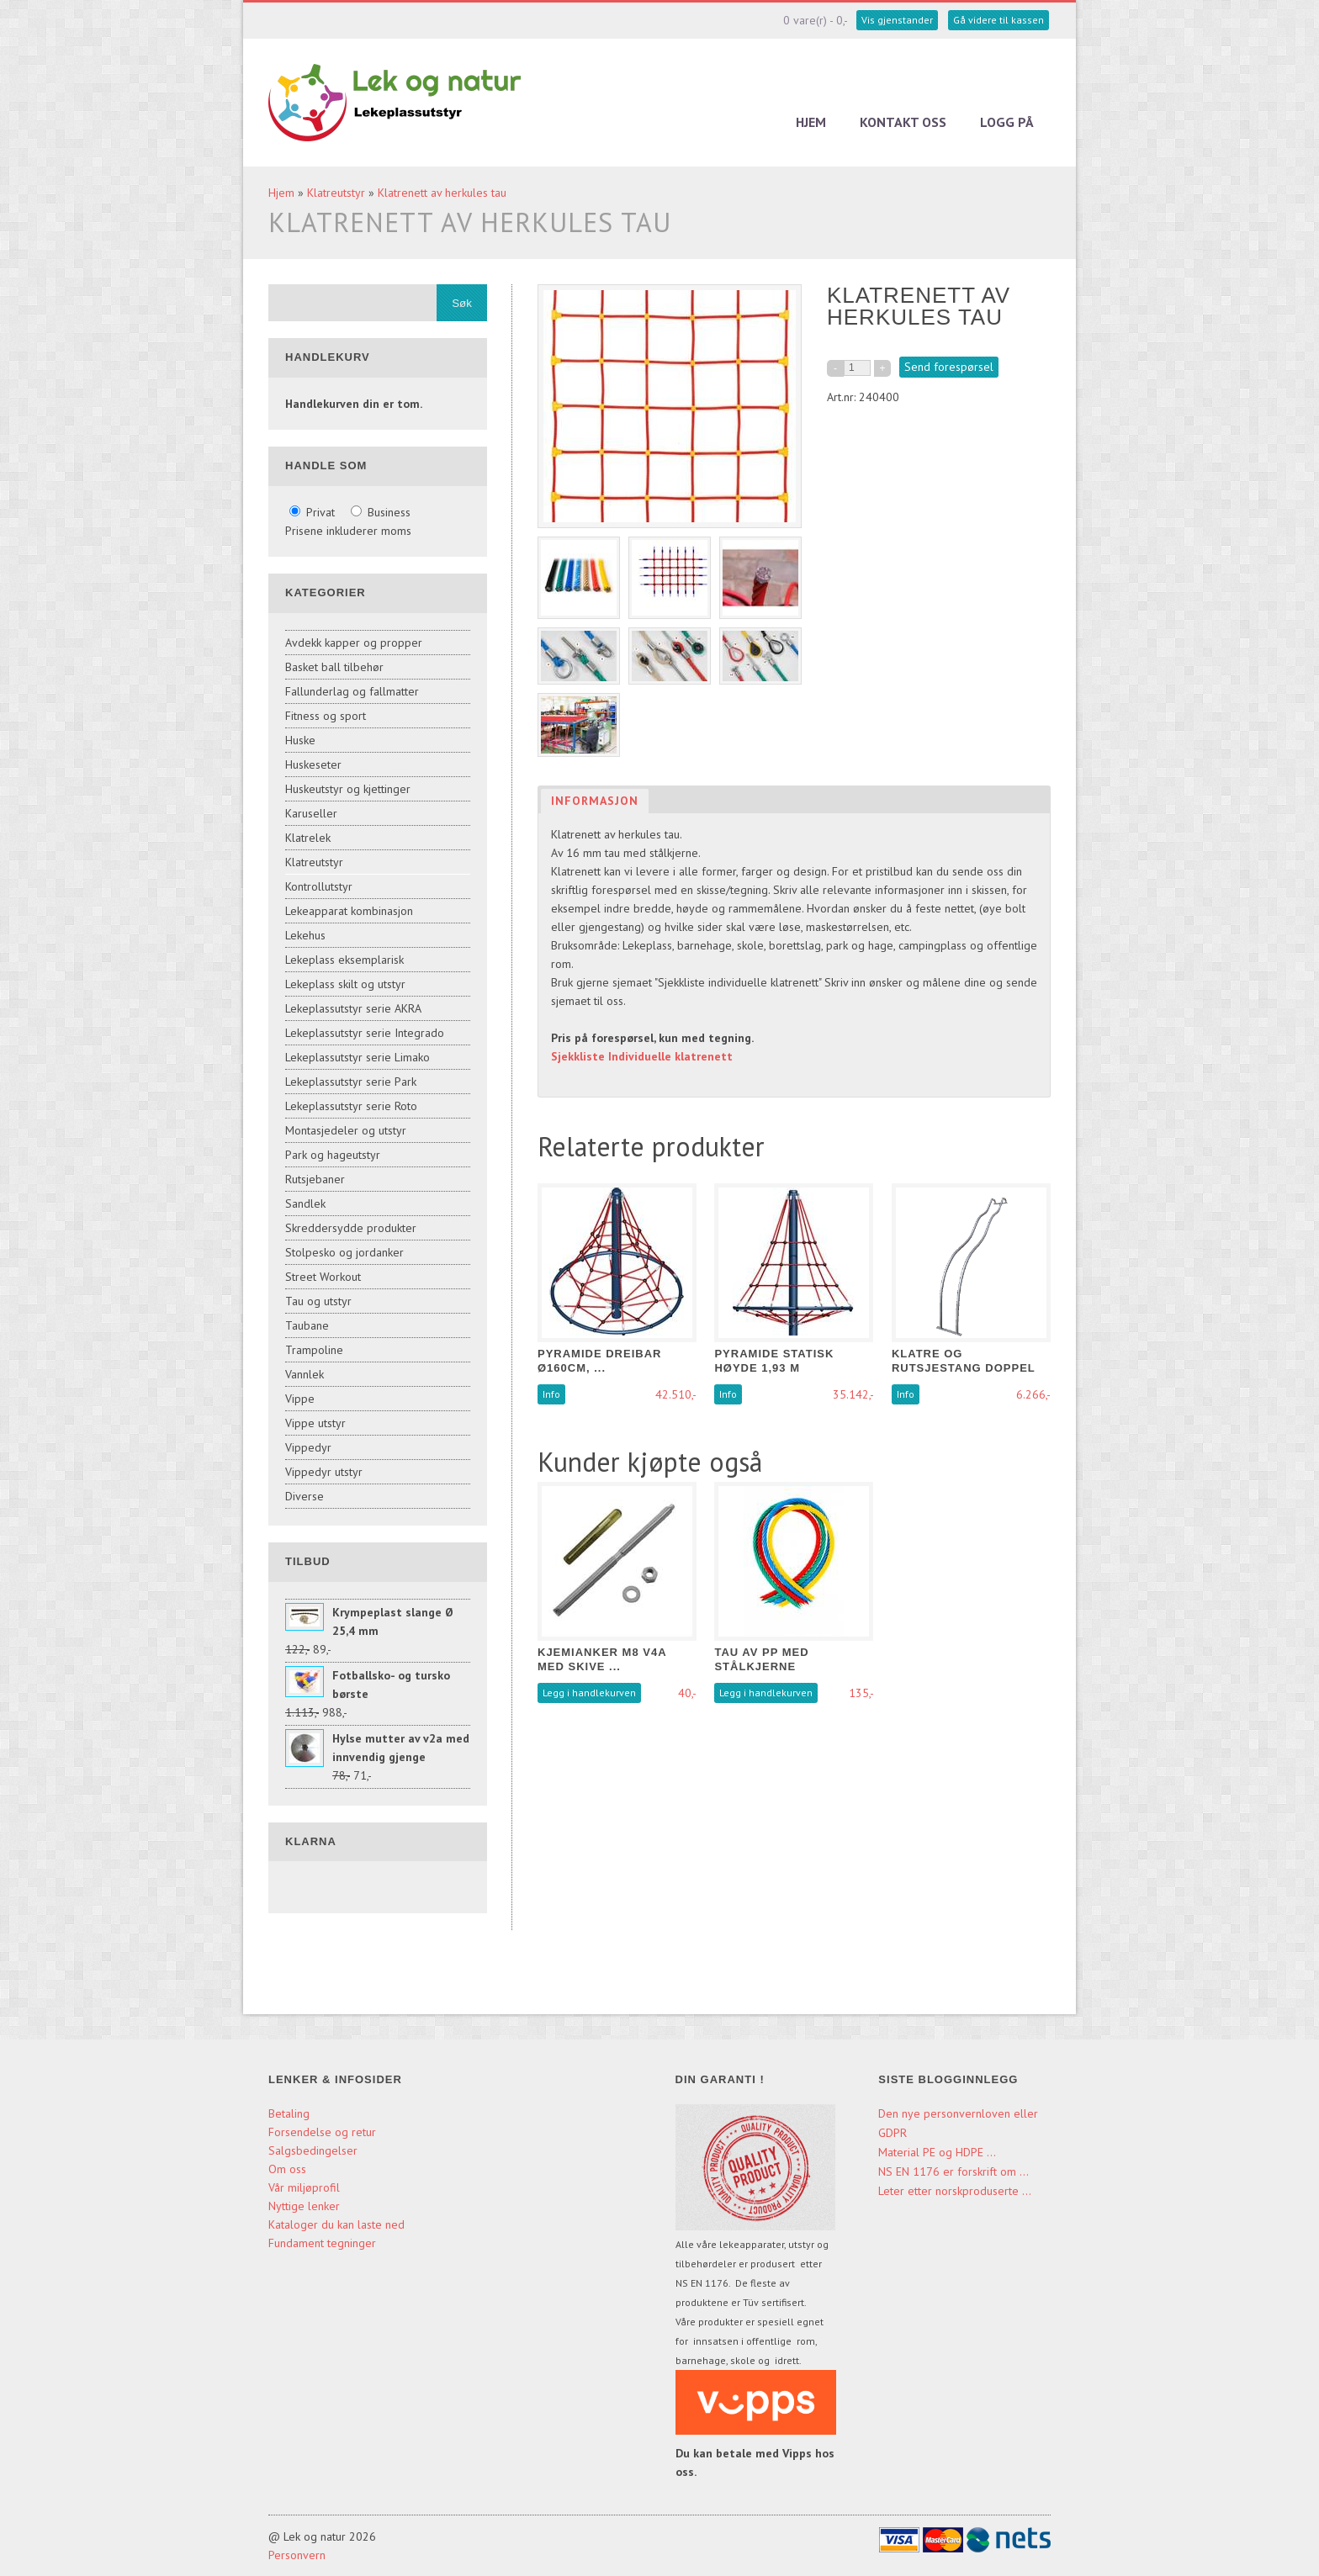  Describe the element at coordinates (350, 1081) in the screenshot. I see `Lekeplassutstyr serie Park` at that location.